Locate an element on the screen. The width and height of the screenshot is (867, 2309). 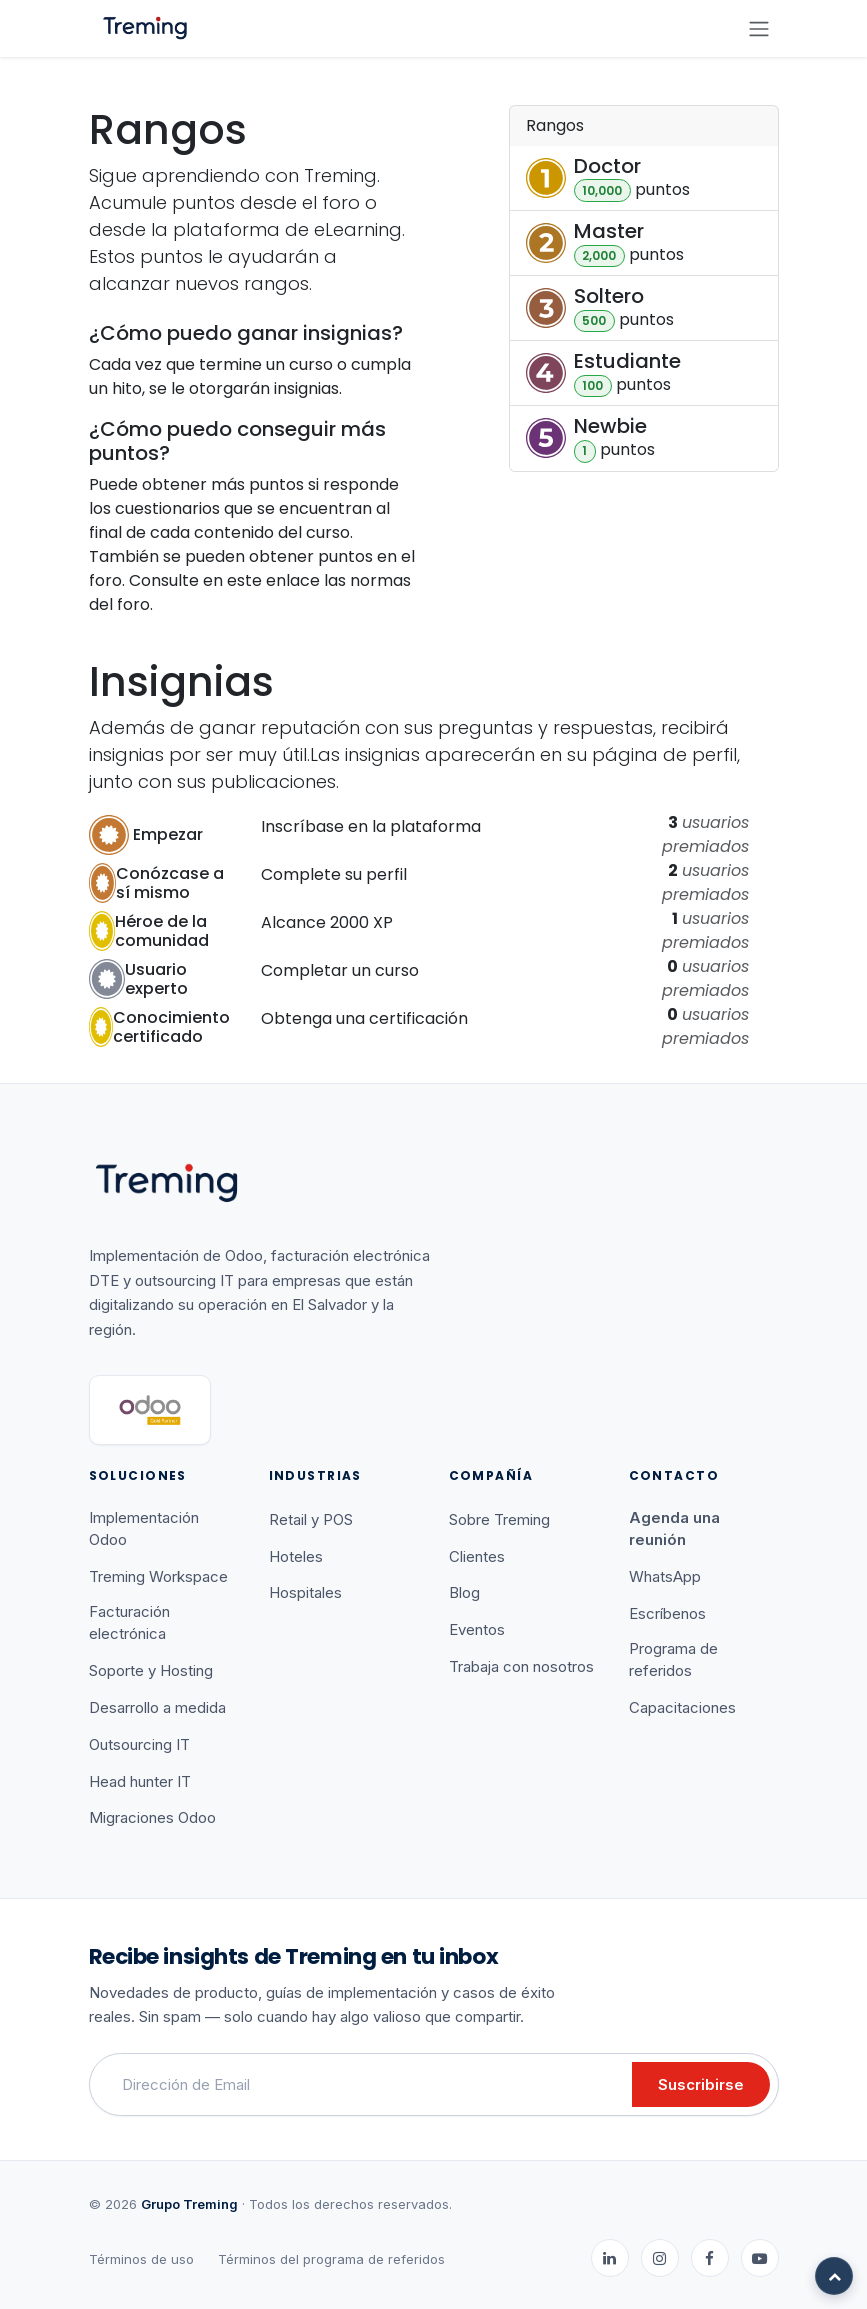
Treming Workspace is located at coordinates (158, 1576).